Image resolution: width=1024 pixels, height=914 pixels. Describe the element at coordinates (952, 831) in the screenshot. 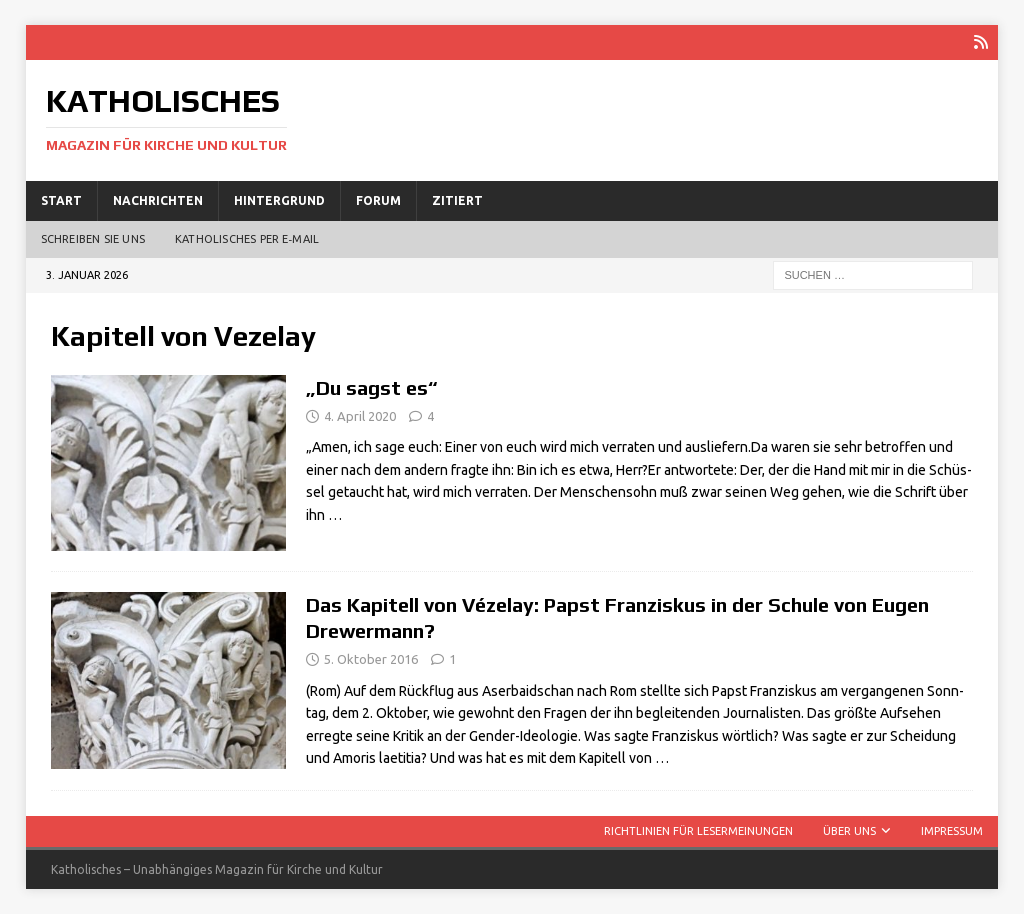

I see `Impressum` at that location.